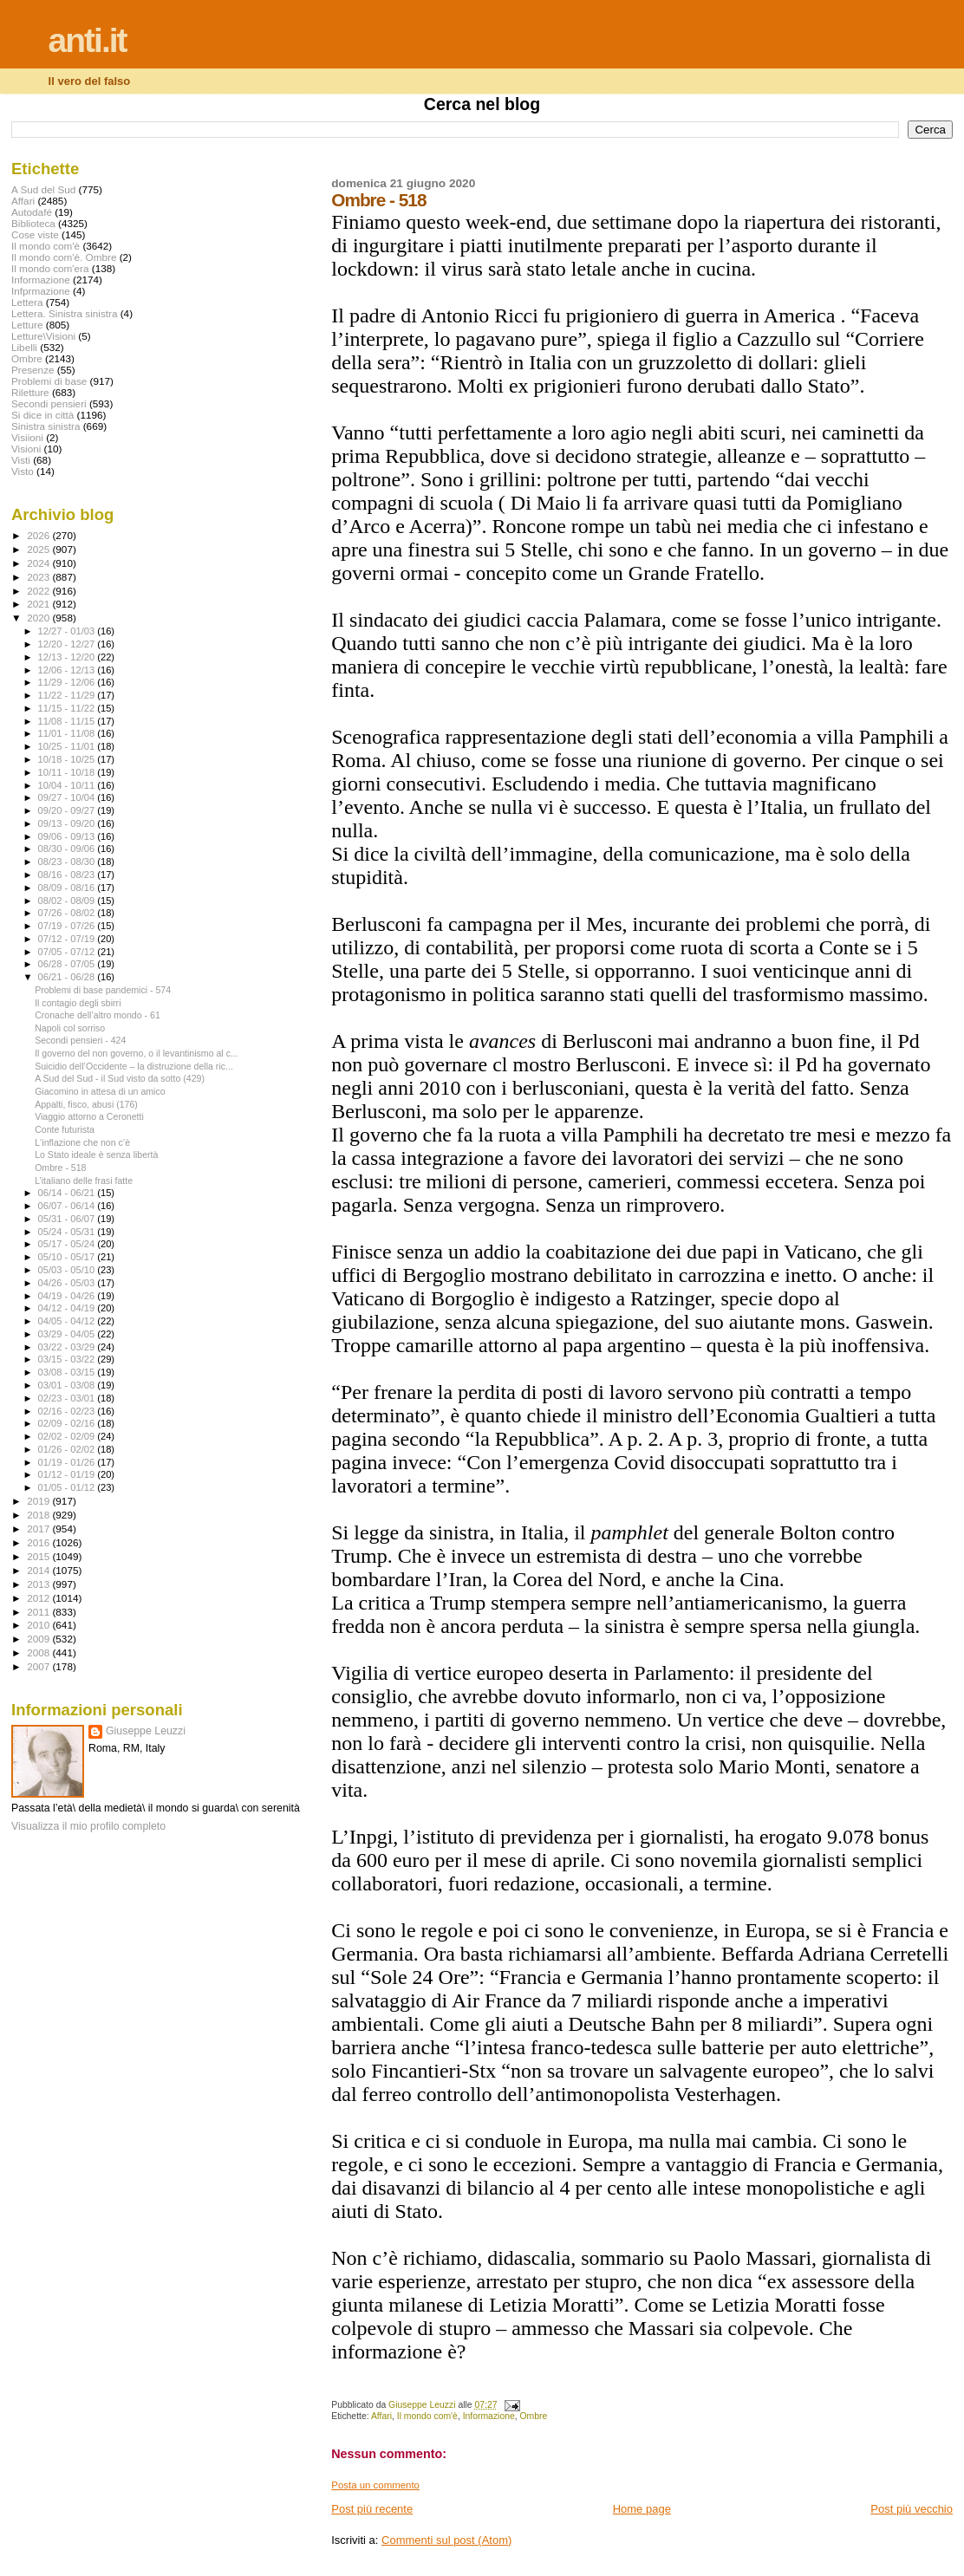 Image resolution: width=964 pixels, height=2576 pixels. Describe the element at coordinates (45, 426) in the screenshot. I see `Sinistra sinistra` at that location.